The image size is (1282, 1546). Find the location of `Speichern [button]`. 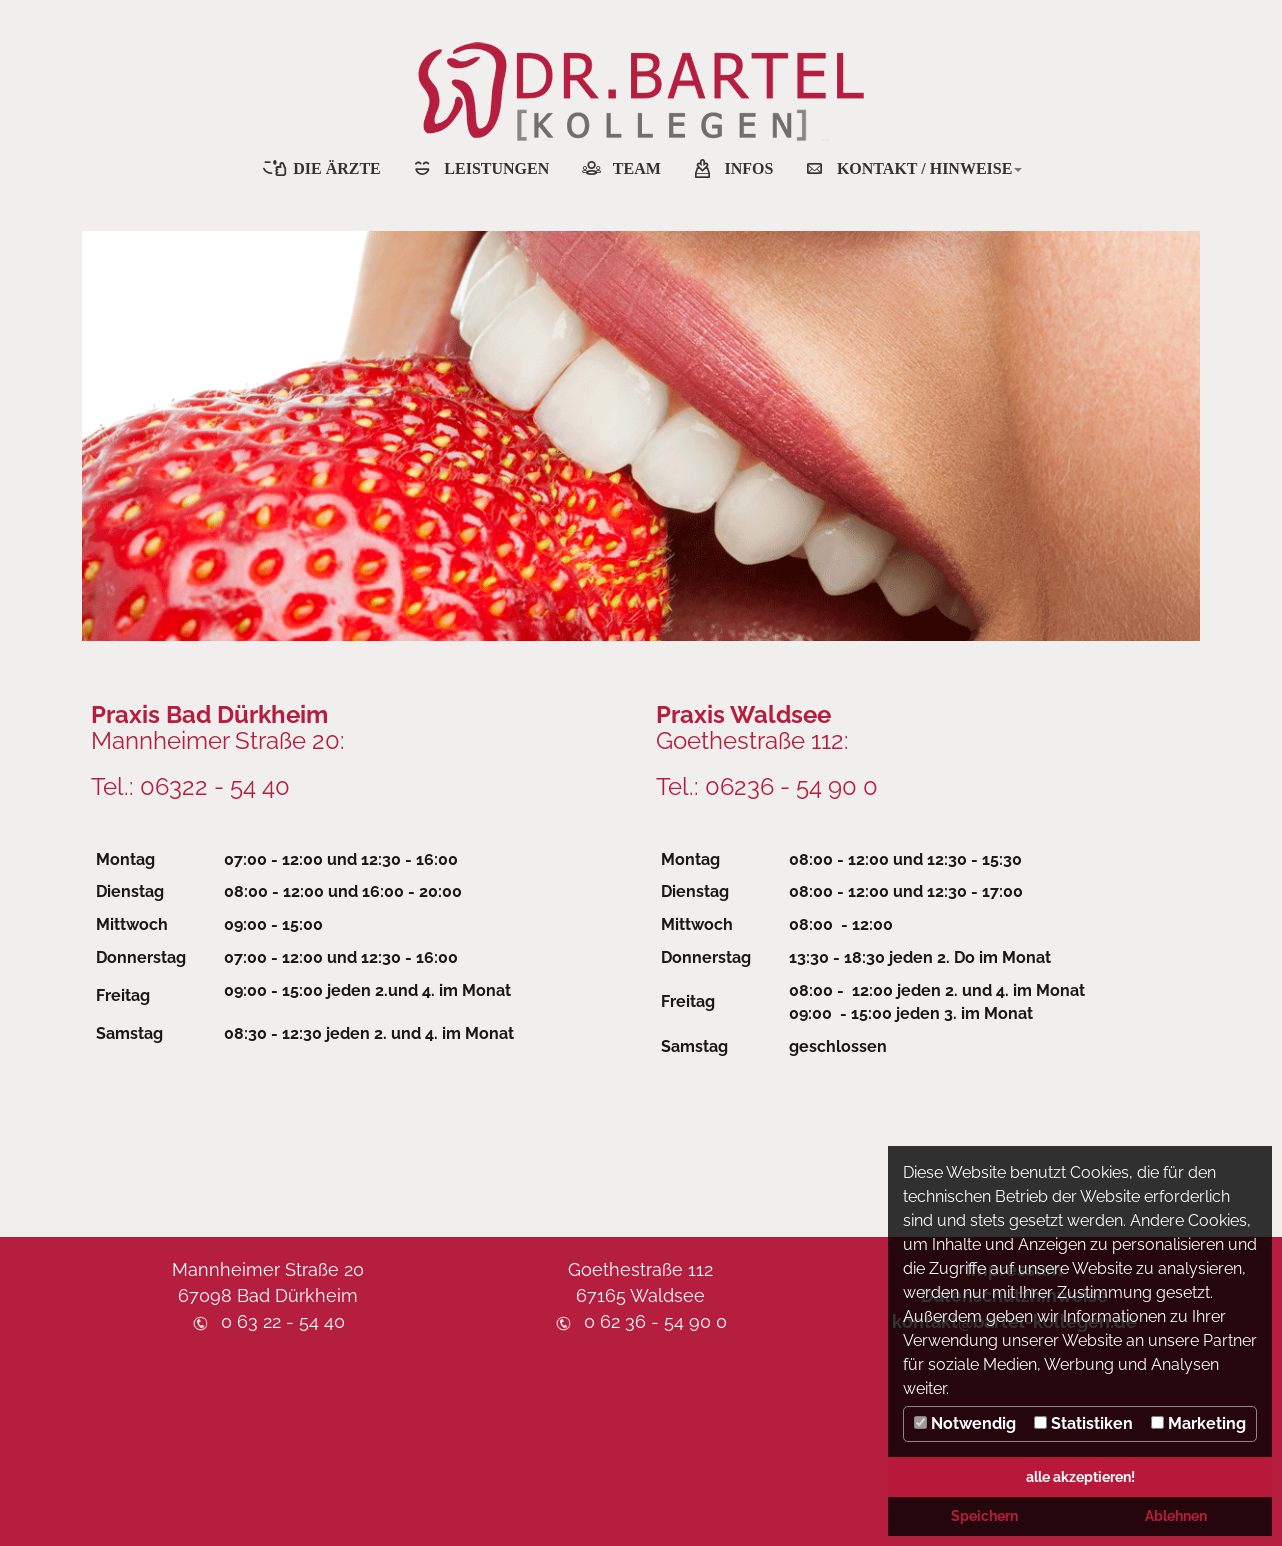

Speichern [button] is located at coordinates (984, 1515).